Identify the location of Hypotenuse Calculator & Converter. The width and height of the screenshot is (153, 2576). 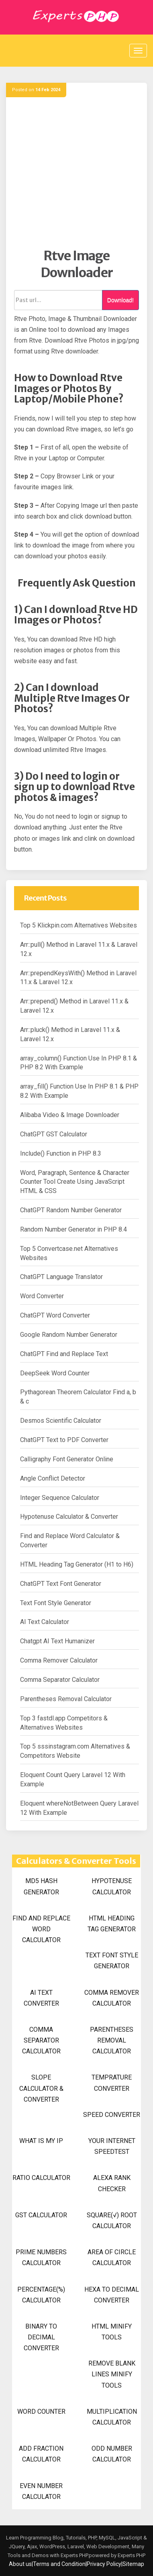
(69, 1516).